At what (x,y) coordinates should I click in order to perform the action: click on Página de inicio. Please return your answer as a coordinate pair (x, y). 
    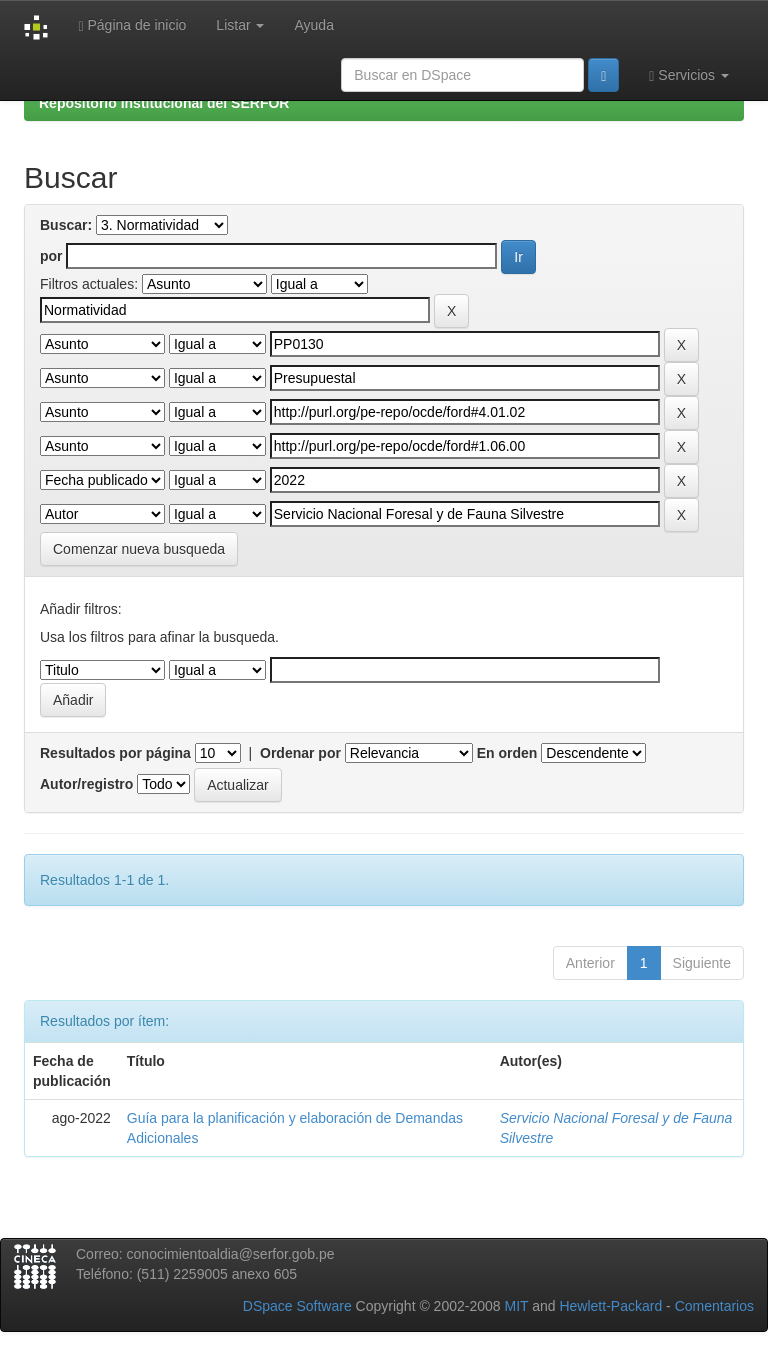
    Looking at the image, I should click on (132, 25).